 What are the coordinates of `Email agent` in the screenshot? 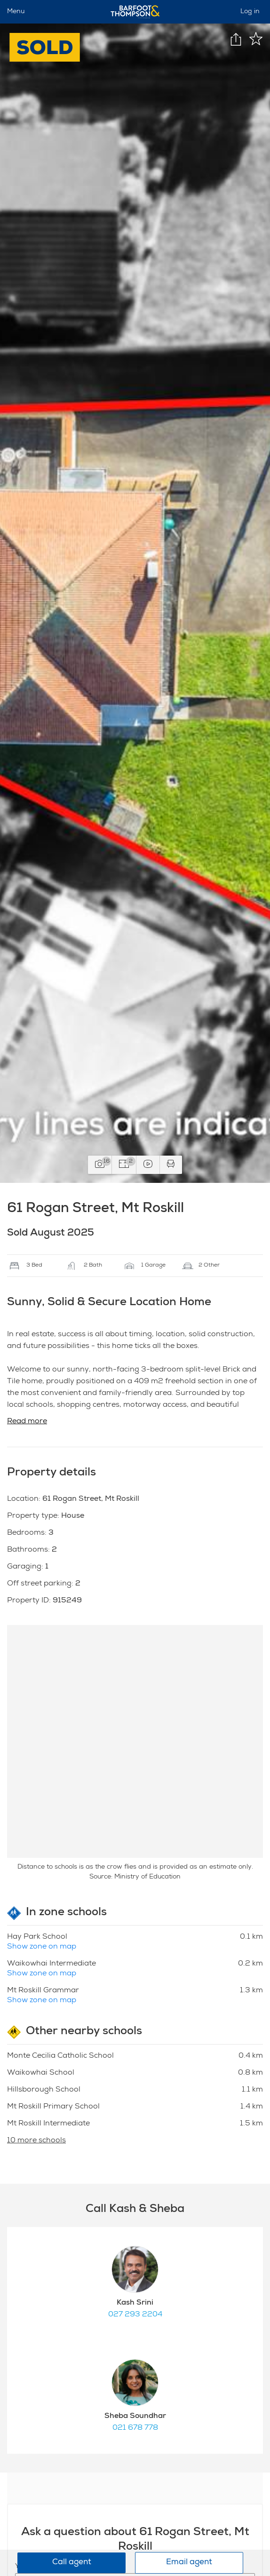 It's located at (189, 2563).